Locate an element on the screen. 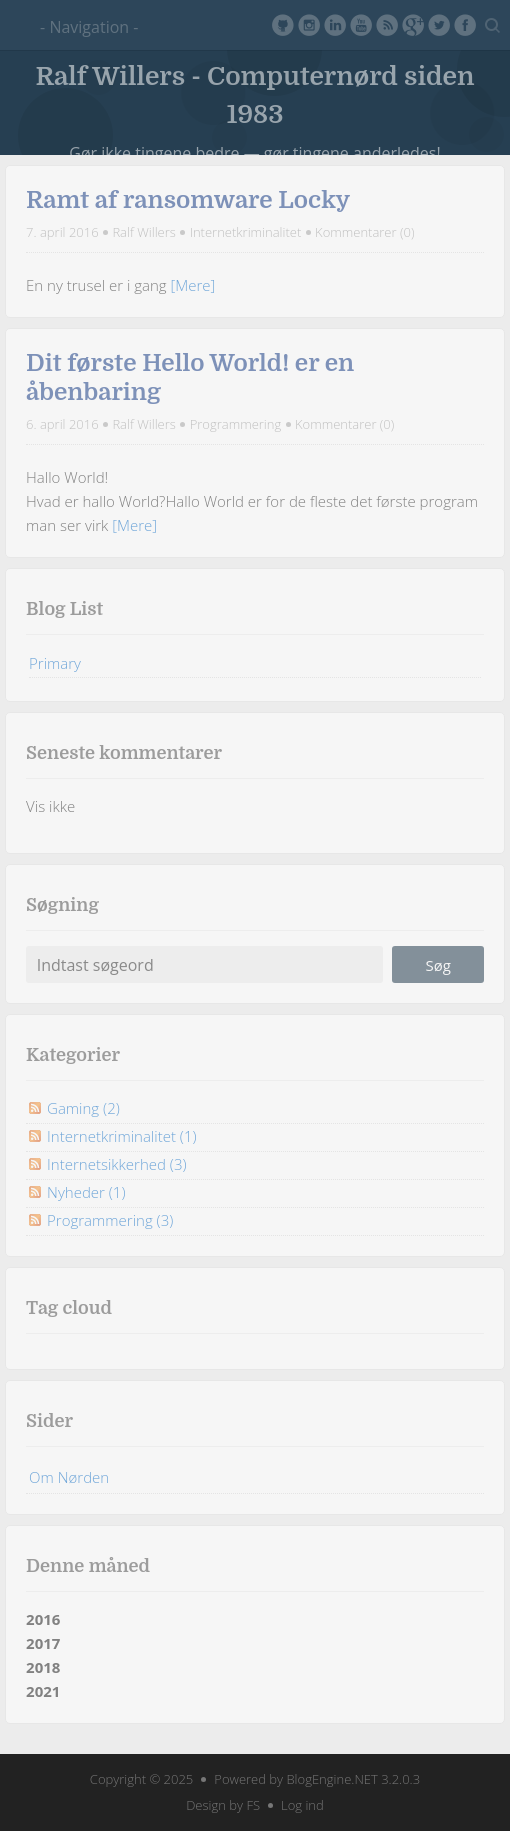  Kommentarer (0) is located at coordinates (364, 232).